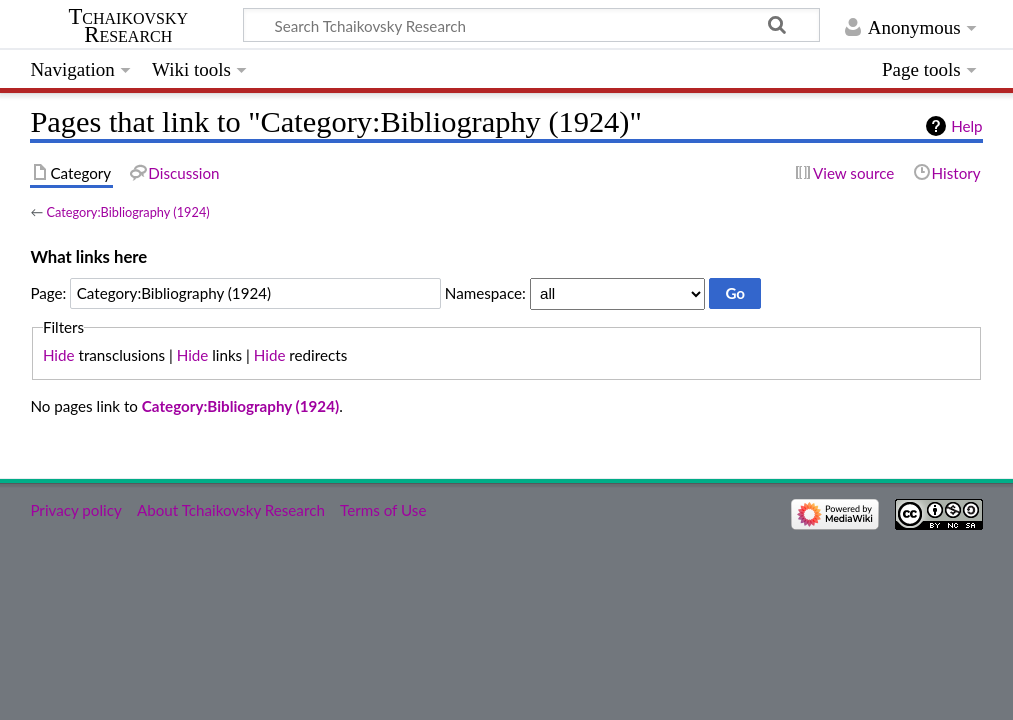 The height and width of the screenshot is (720, 1013). Describe the element at coordinates (531, 25) in the screenshot. I see `[Search Tchaikovsky Research]` at that location.